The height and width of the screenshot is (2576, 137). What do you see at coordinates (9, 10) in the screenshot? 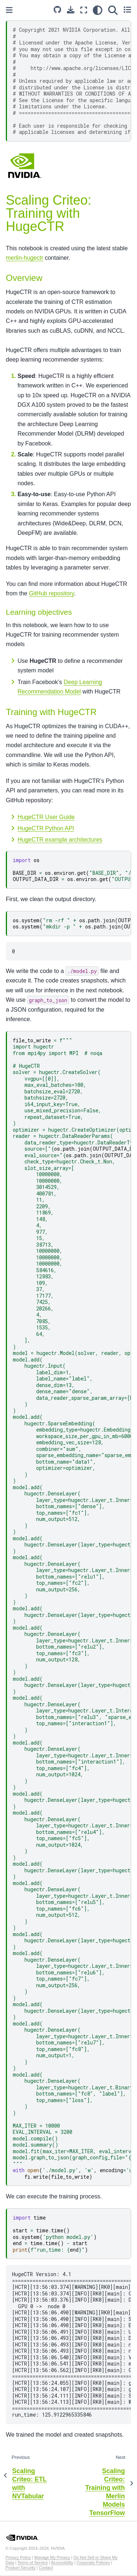
I see `[Toggle primary sidebar]` at bounding box center [9, 10].